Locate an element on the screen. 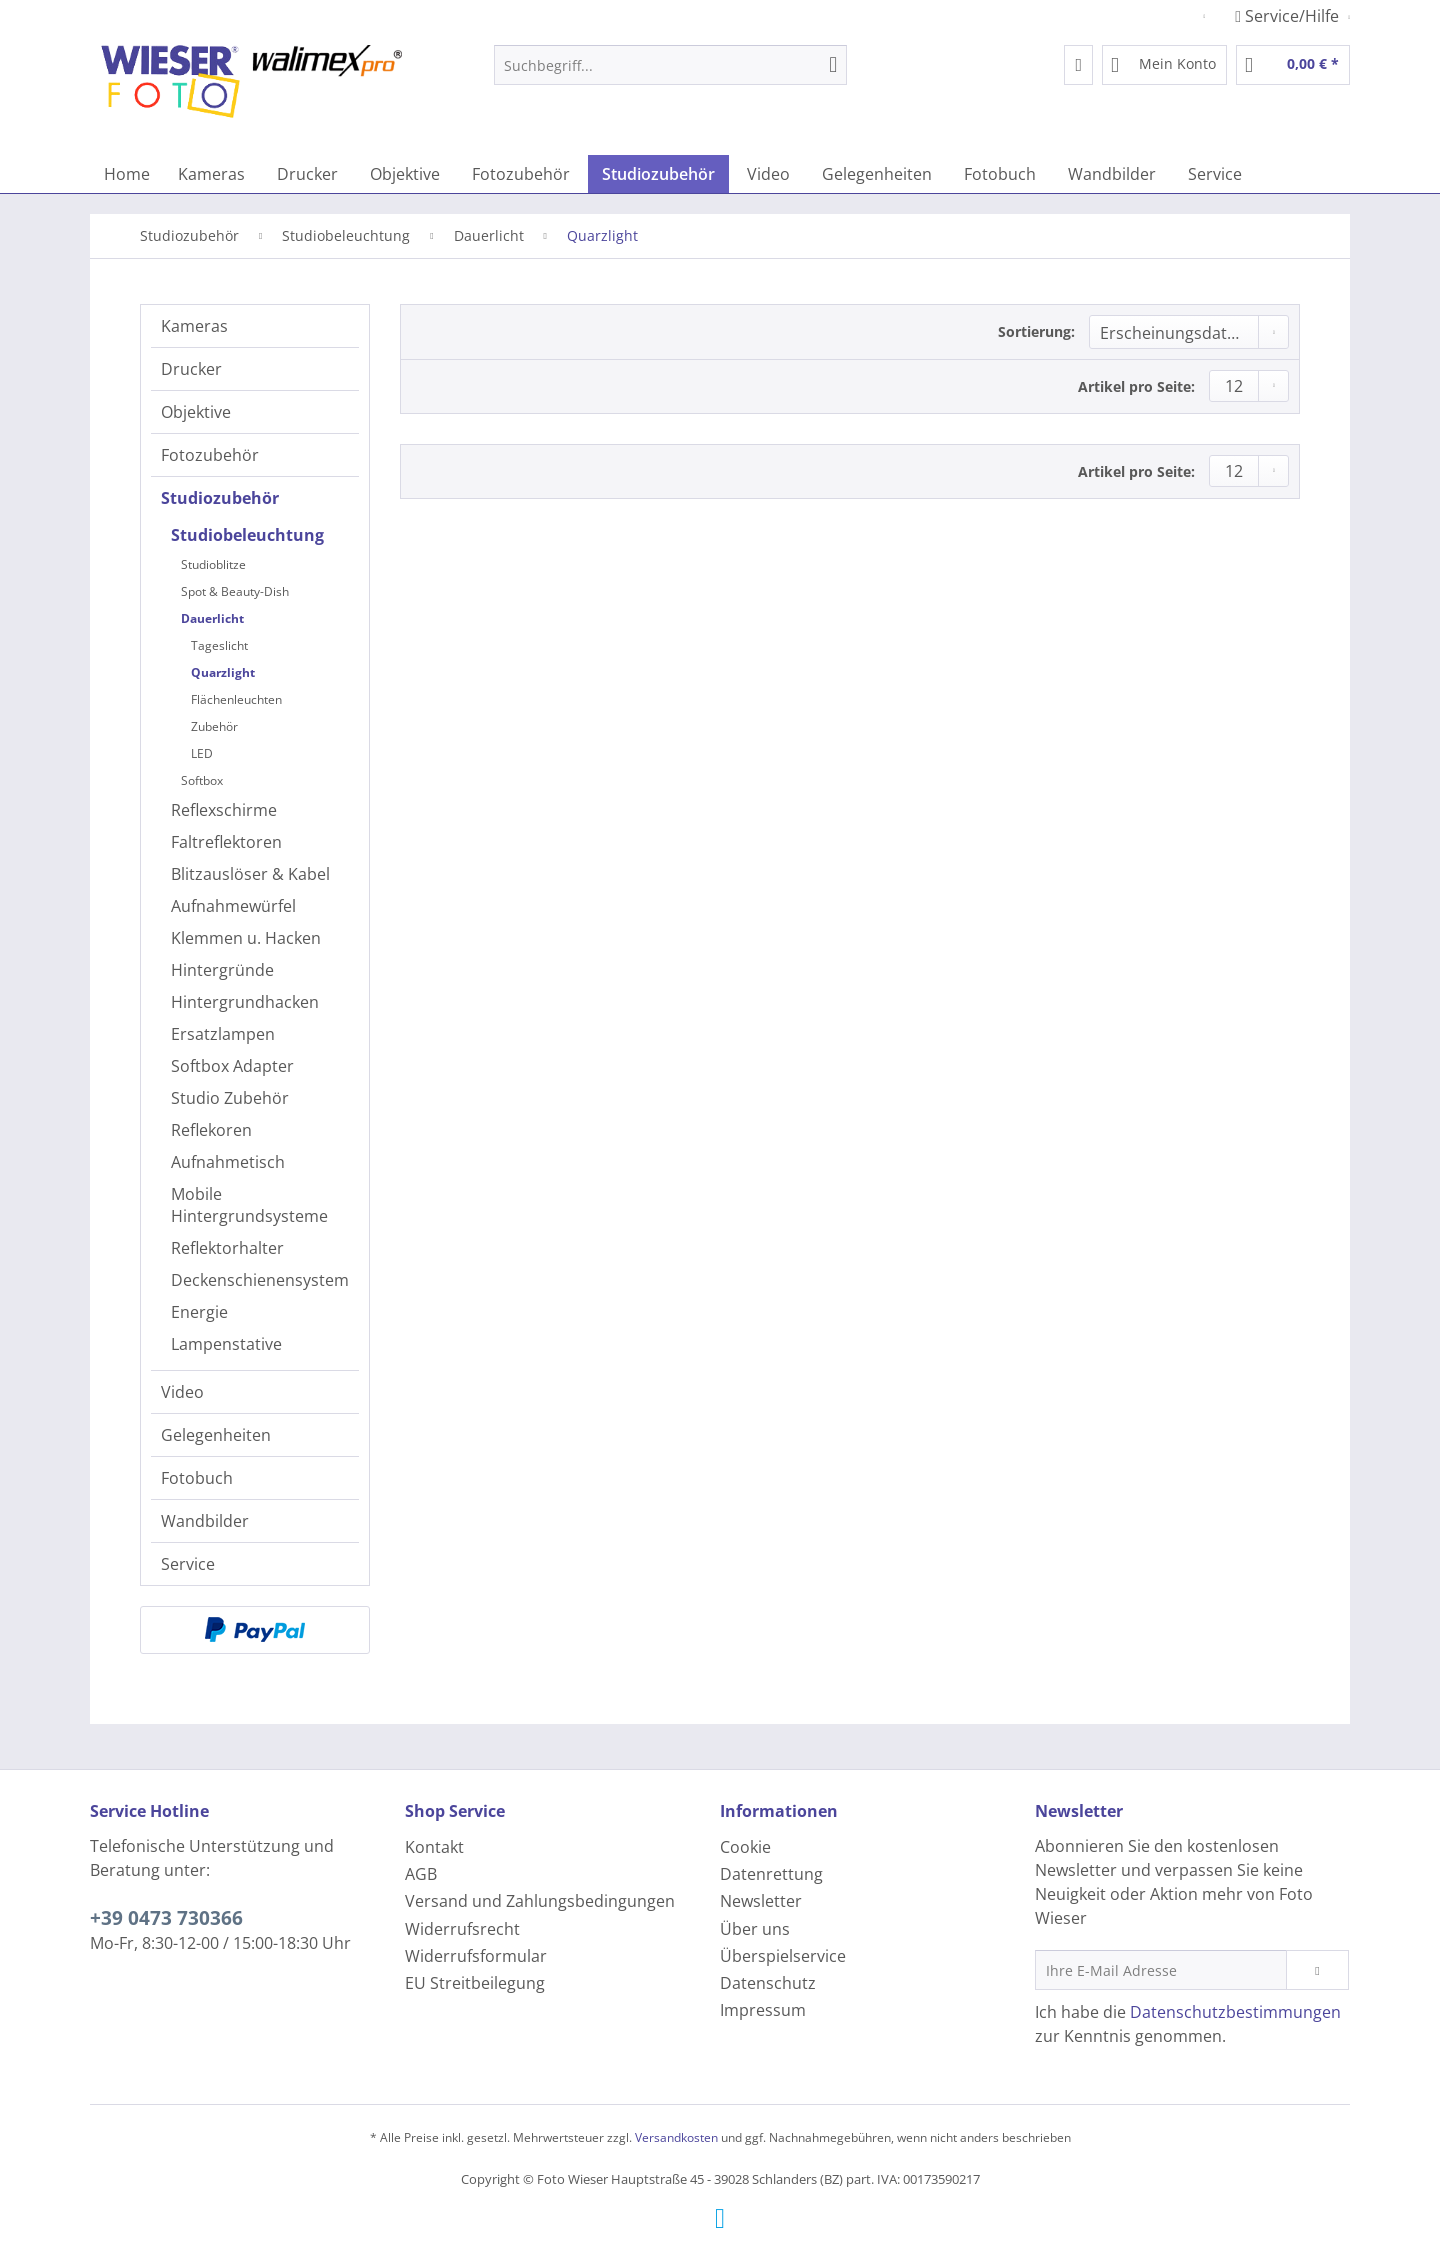  Reflektorhalter is located at coordinates (227, 1248).